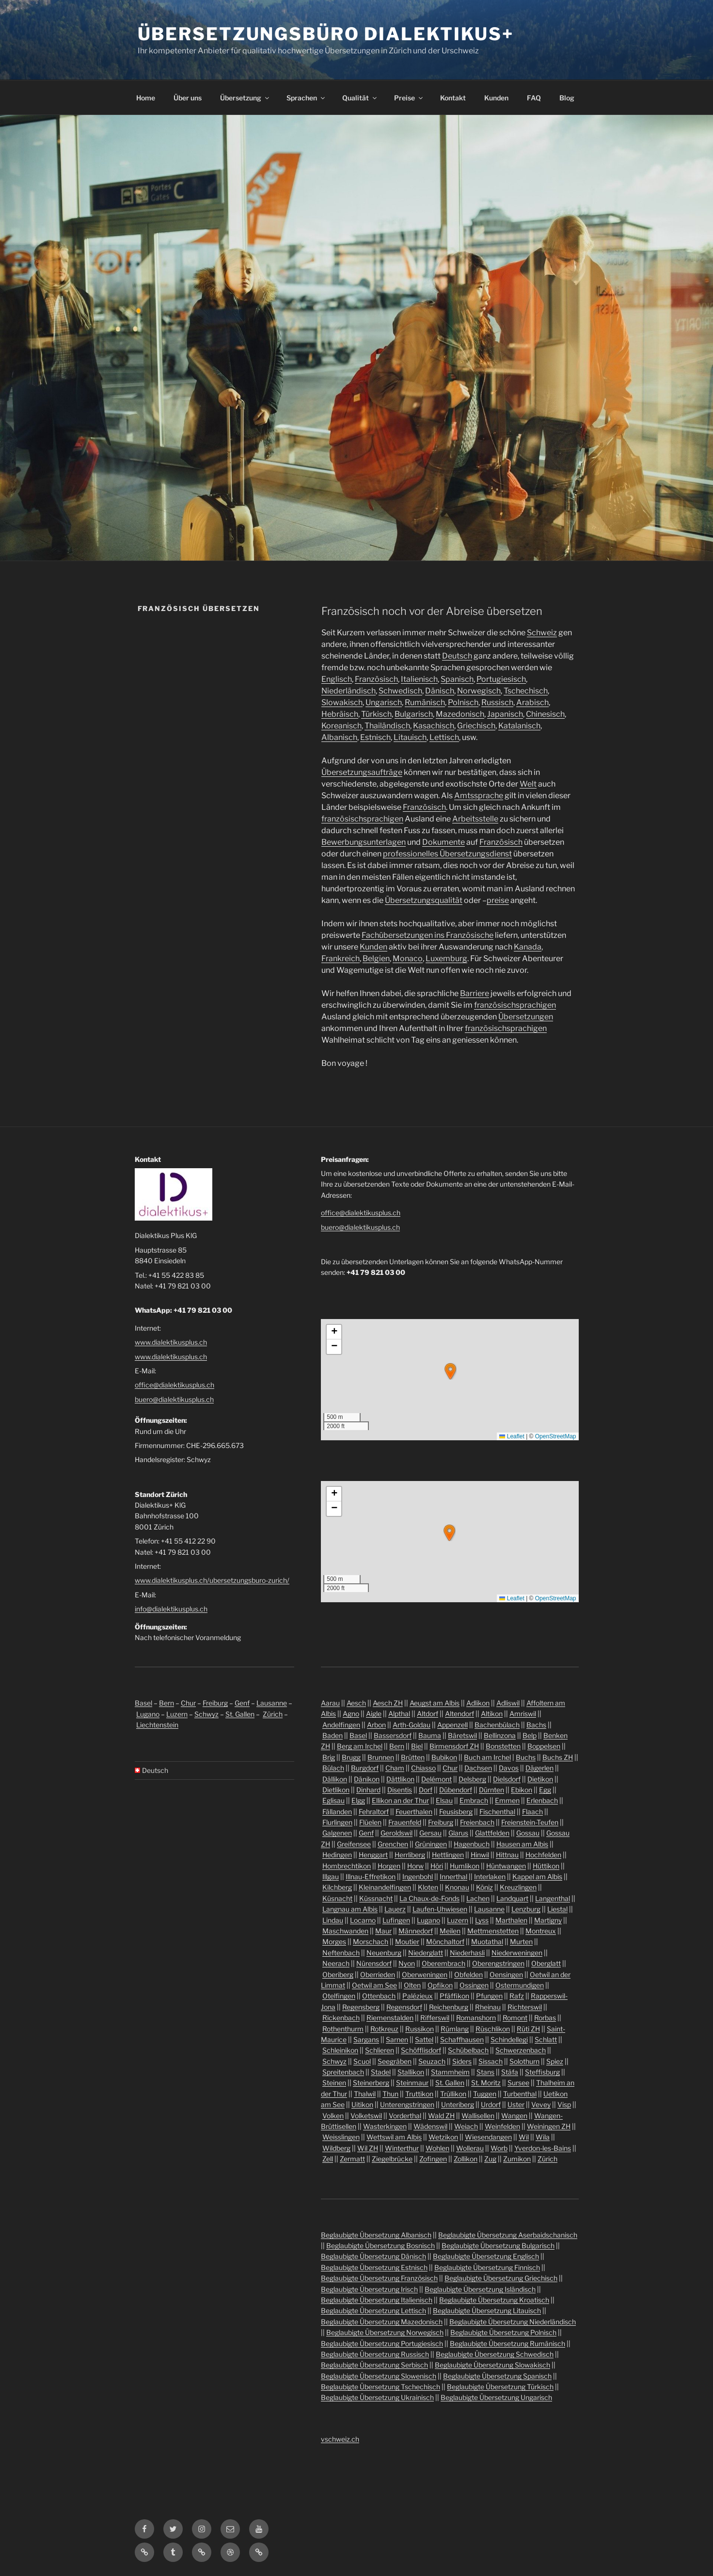 The height and width of the screenshot is (2576, 713). I want to click on Seuzach, so click(431, 2061).